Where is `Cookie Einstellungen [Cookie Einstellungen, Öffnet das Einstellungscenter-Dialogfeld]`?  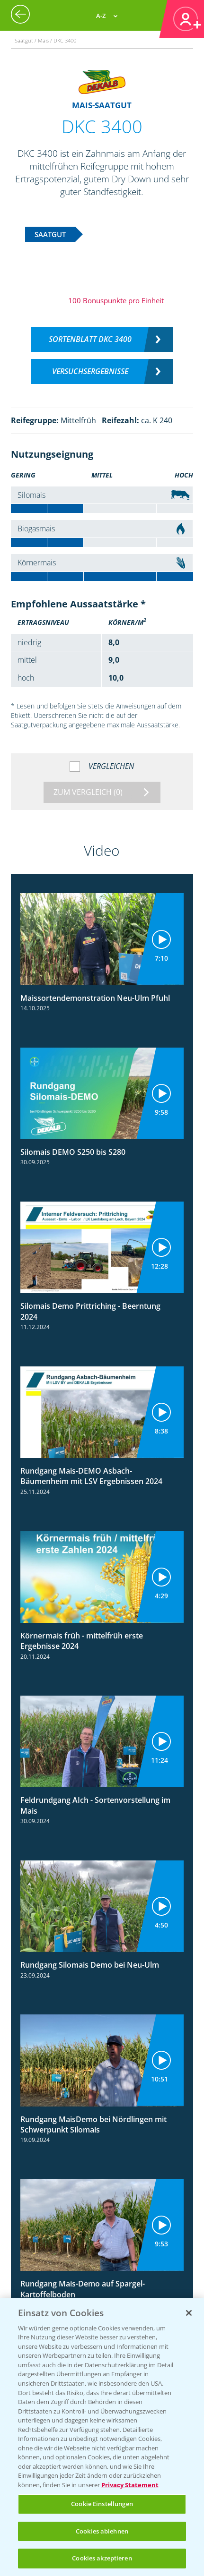 Cookie Einstellungen [Cookie Einstellungen, Öffnet das Einstellungscenter-Dialogfeld] is located at coordinates (102, 2503).